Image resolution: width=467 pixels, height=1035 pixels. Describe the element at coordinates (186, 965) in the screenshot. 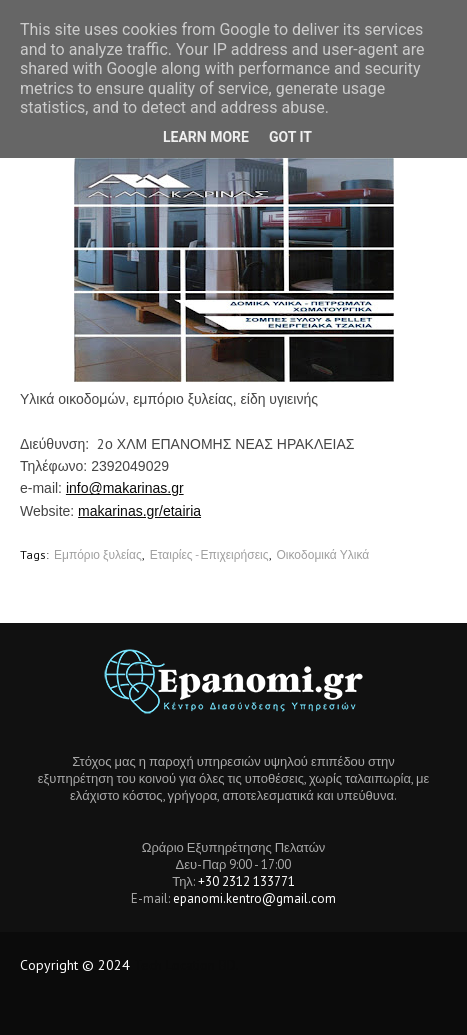

I see `Tech Location BD.` at that location.